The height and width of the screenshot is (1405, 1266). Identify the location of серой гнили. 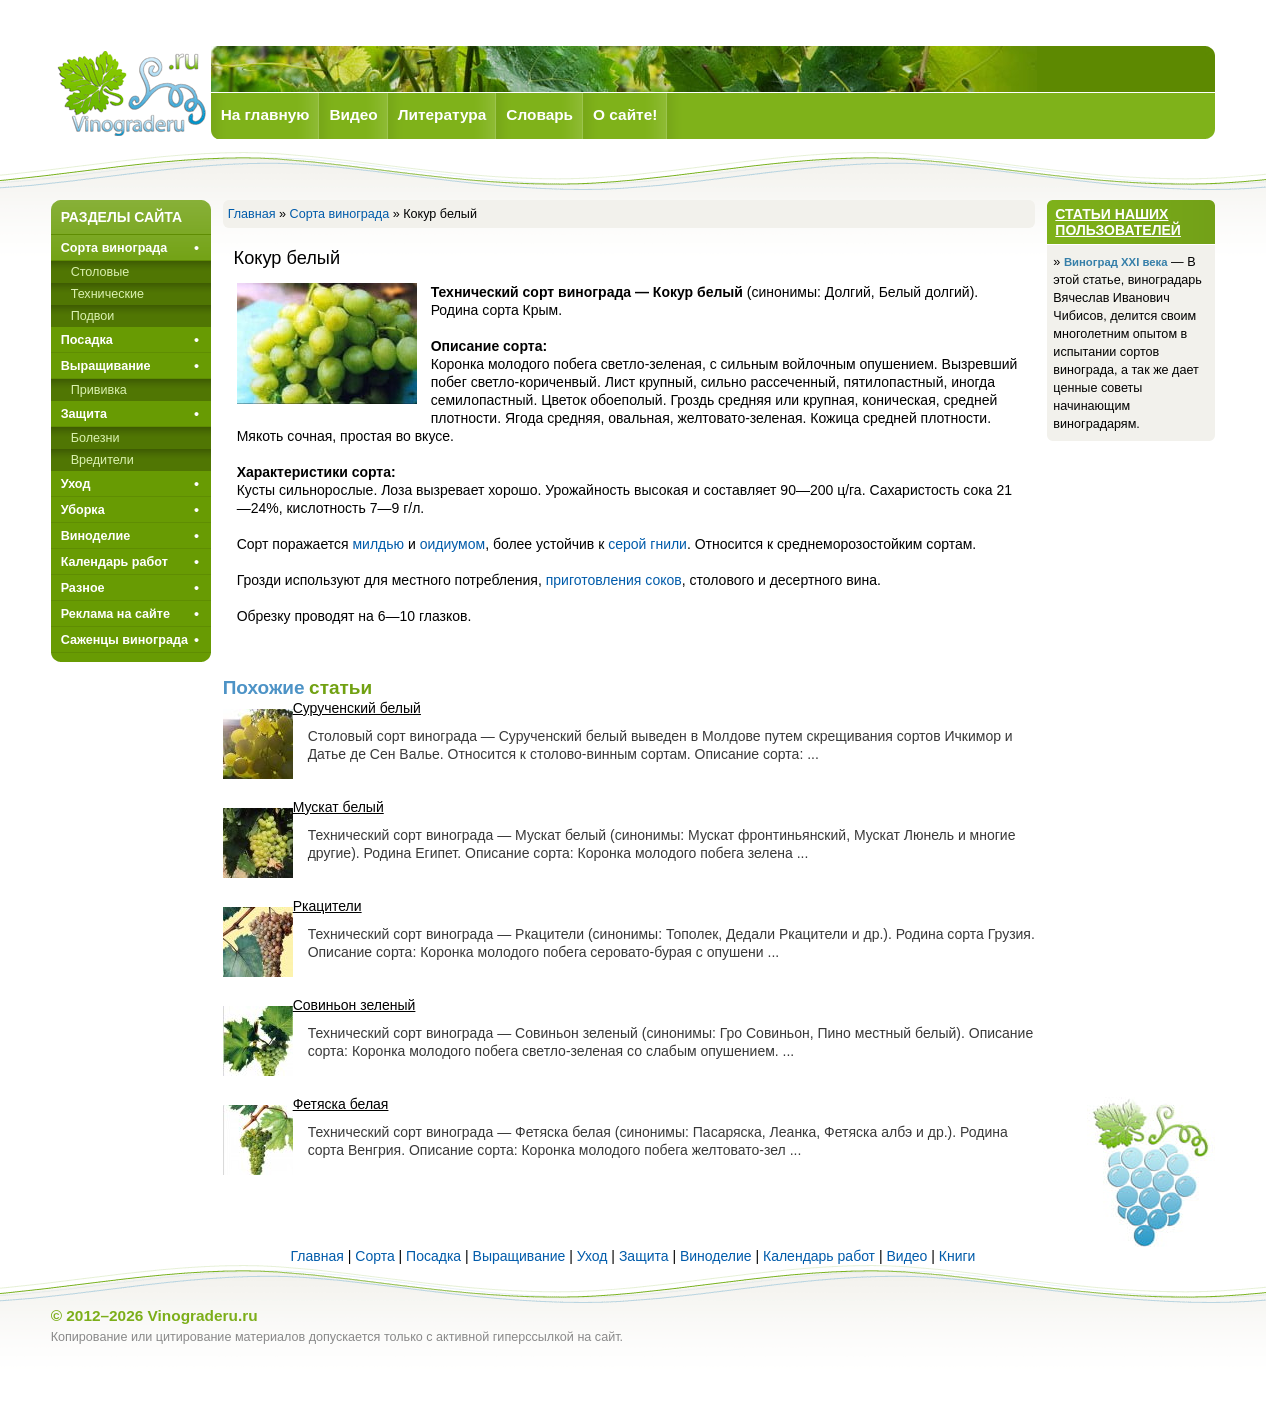
(647, 544).